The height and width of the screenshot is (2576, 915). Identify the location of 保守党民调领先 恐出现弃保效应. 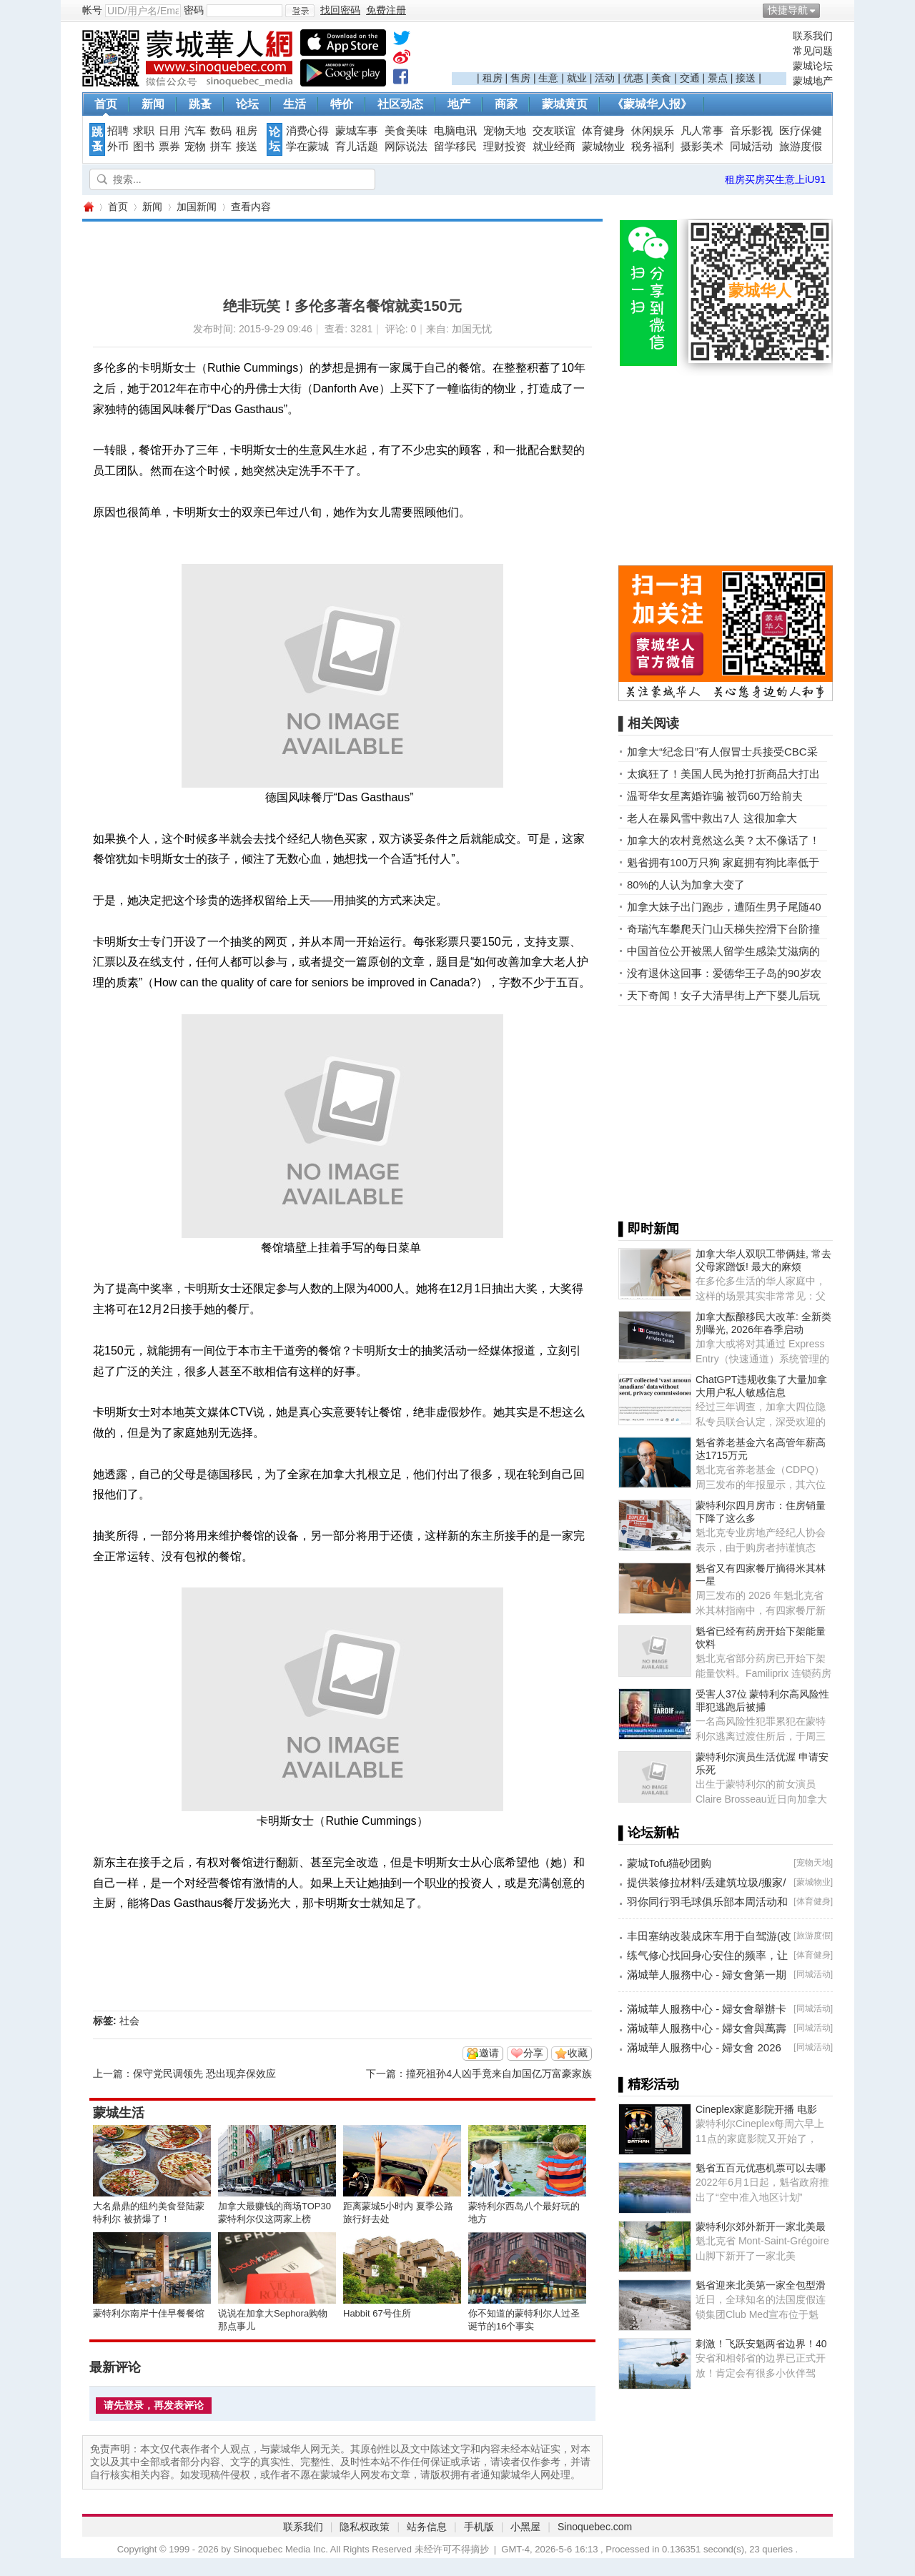
(204, 2073).